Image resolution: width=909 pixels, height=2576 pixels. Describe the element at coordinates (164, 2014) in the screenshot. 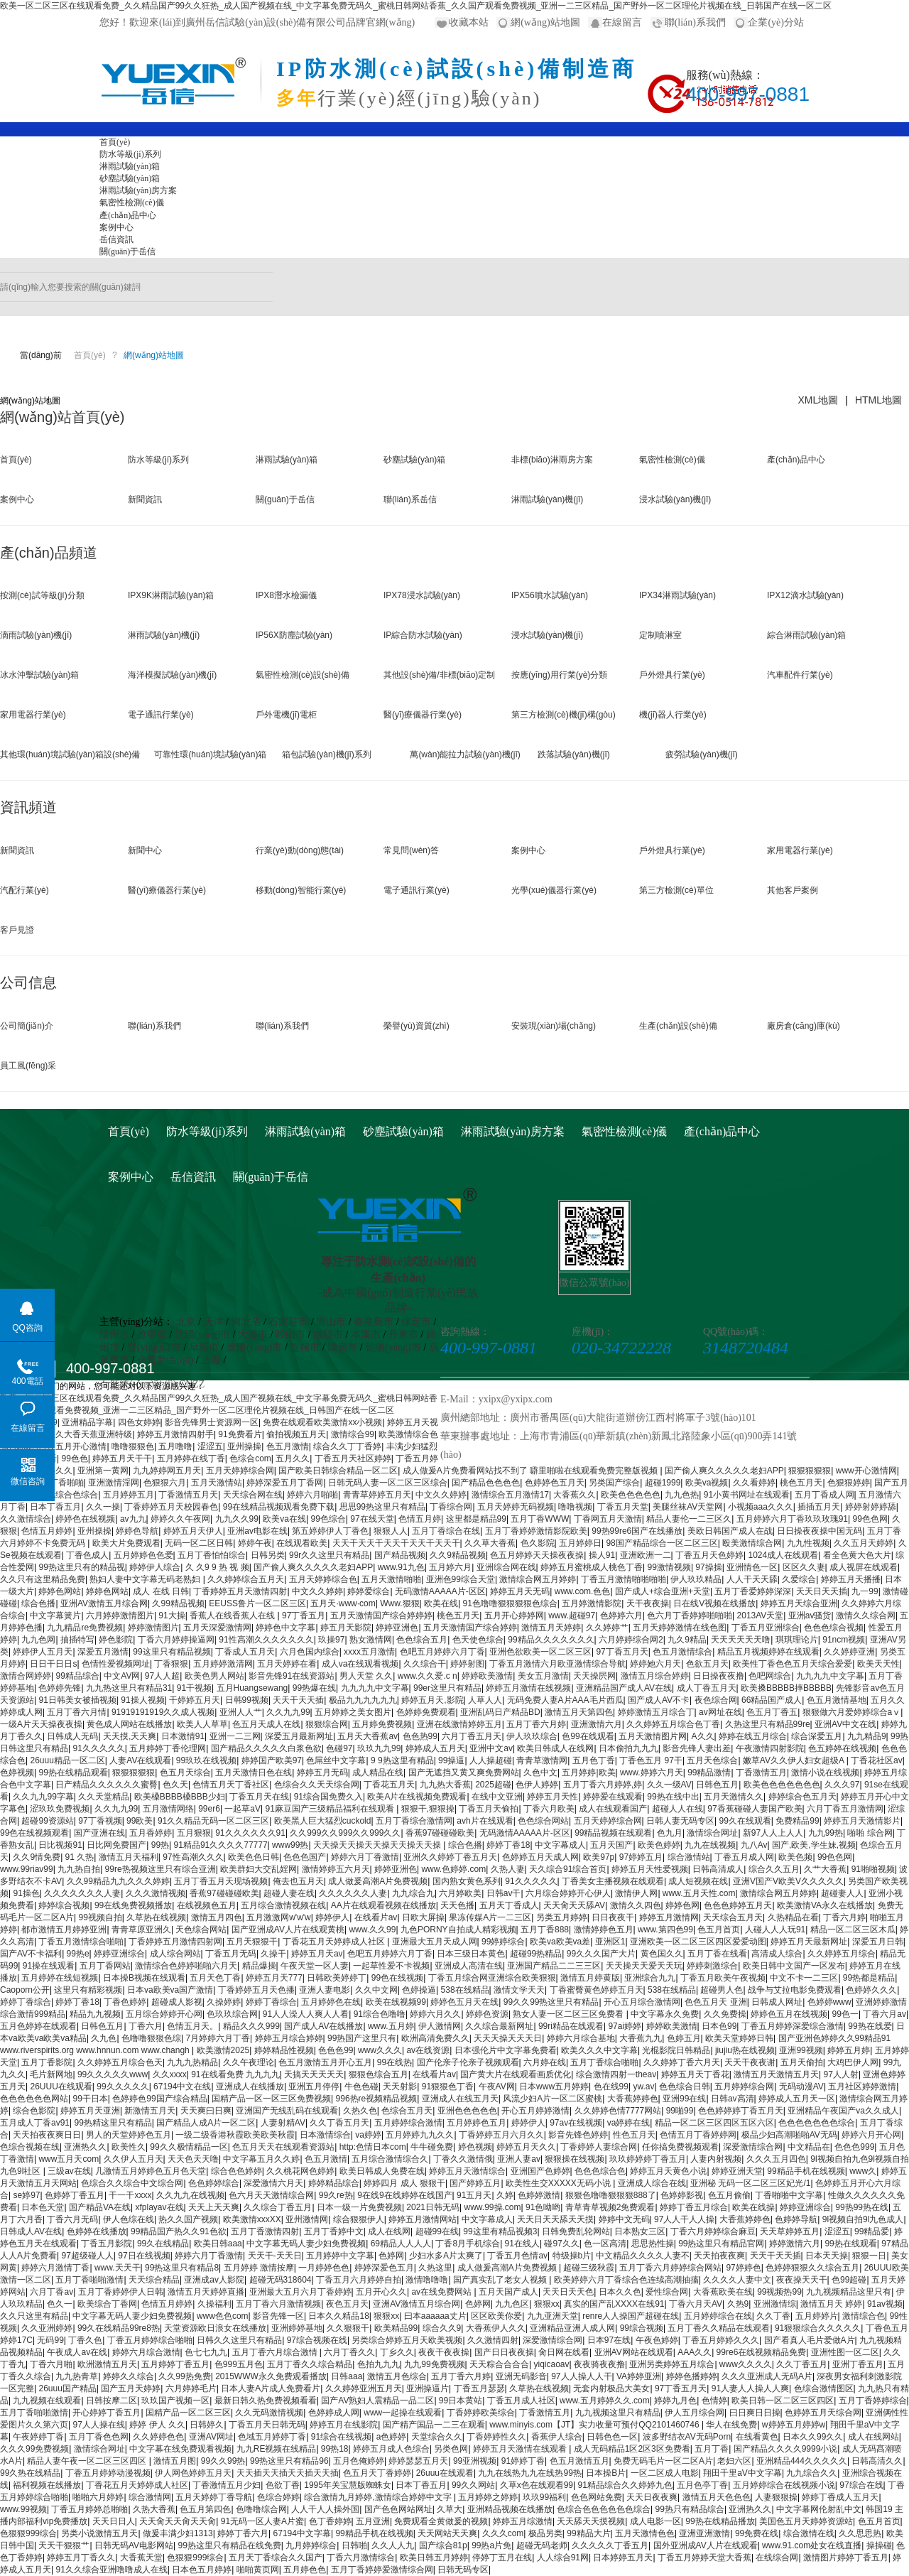

I see `五月综合婷婷开心网` at that location.